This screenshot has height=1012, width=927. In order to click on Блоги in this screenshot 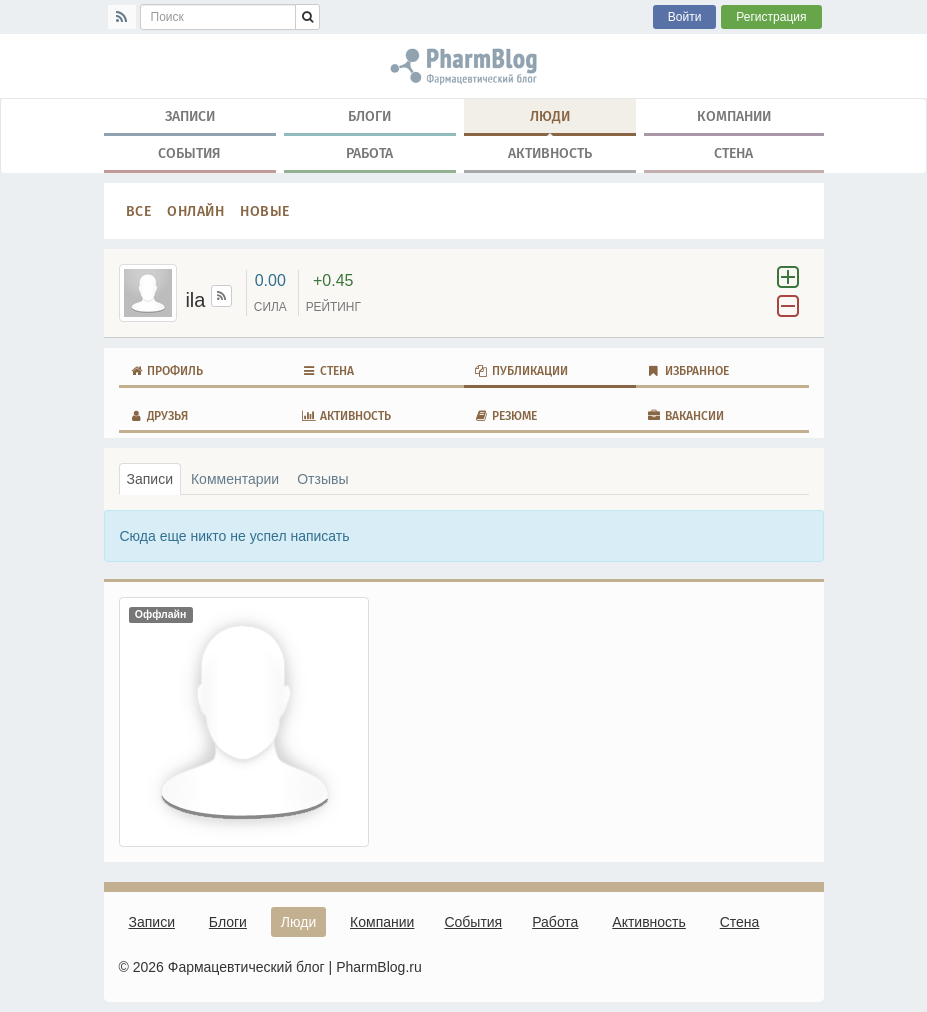, I will do `click(369, 116)`.